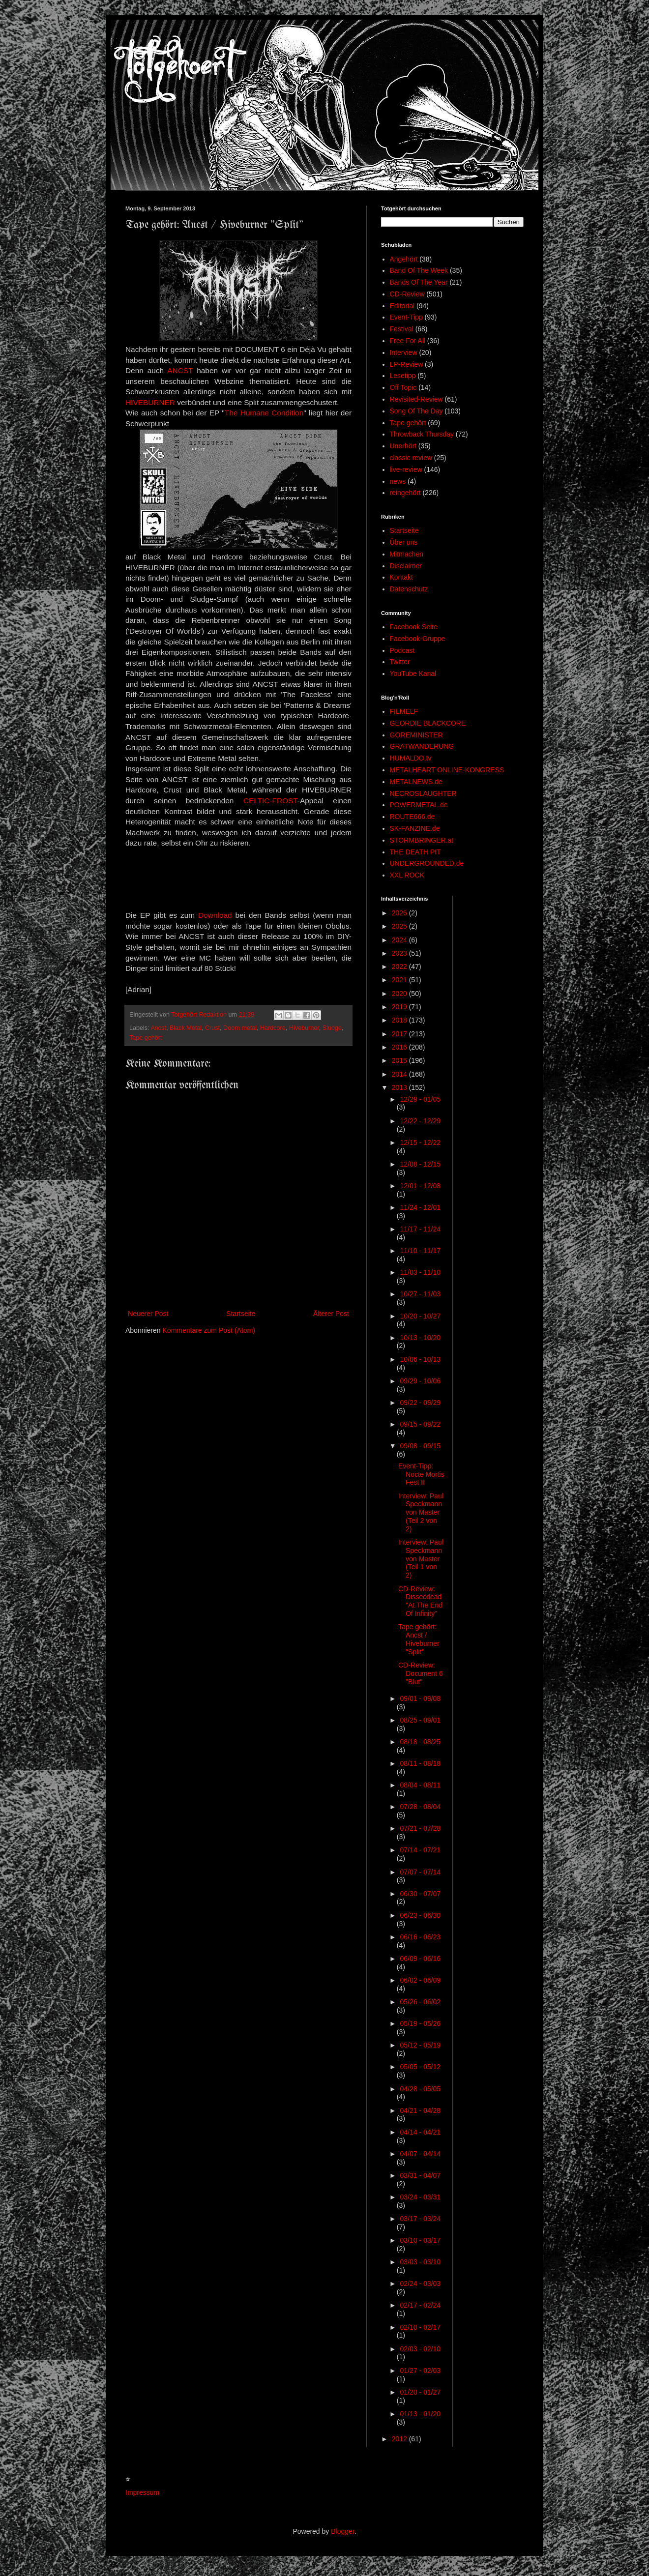  What do you see at coordinates (420, 1272) in the screenshot?
I see `11/03 - 11/10` at bounding box center [420, 1272].